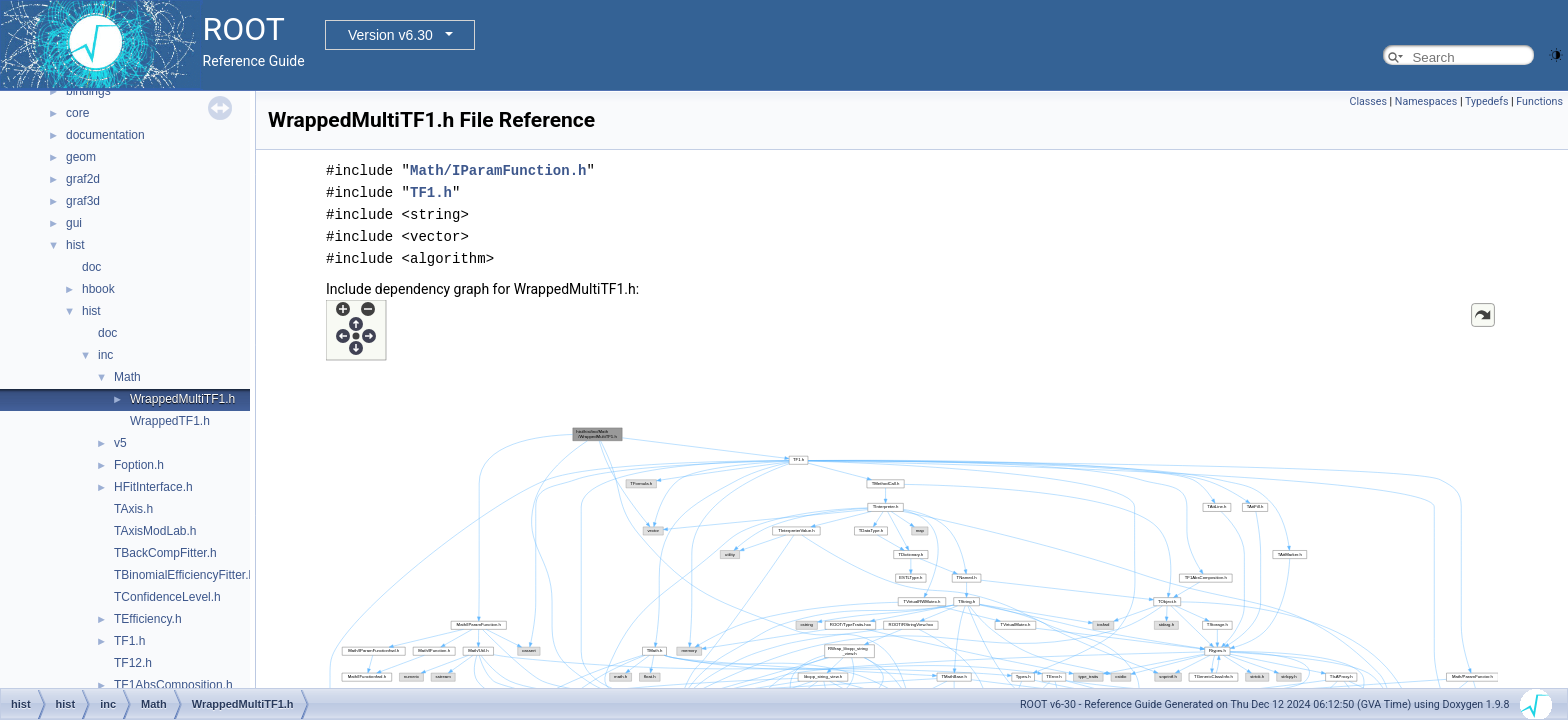  Describe the element at coordinates (127, 377) in the screenshot. I see `Math` at that location.